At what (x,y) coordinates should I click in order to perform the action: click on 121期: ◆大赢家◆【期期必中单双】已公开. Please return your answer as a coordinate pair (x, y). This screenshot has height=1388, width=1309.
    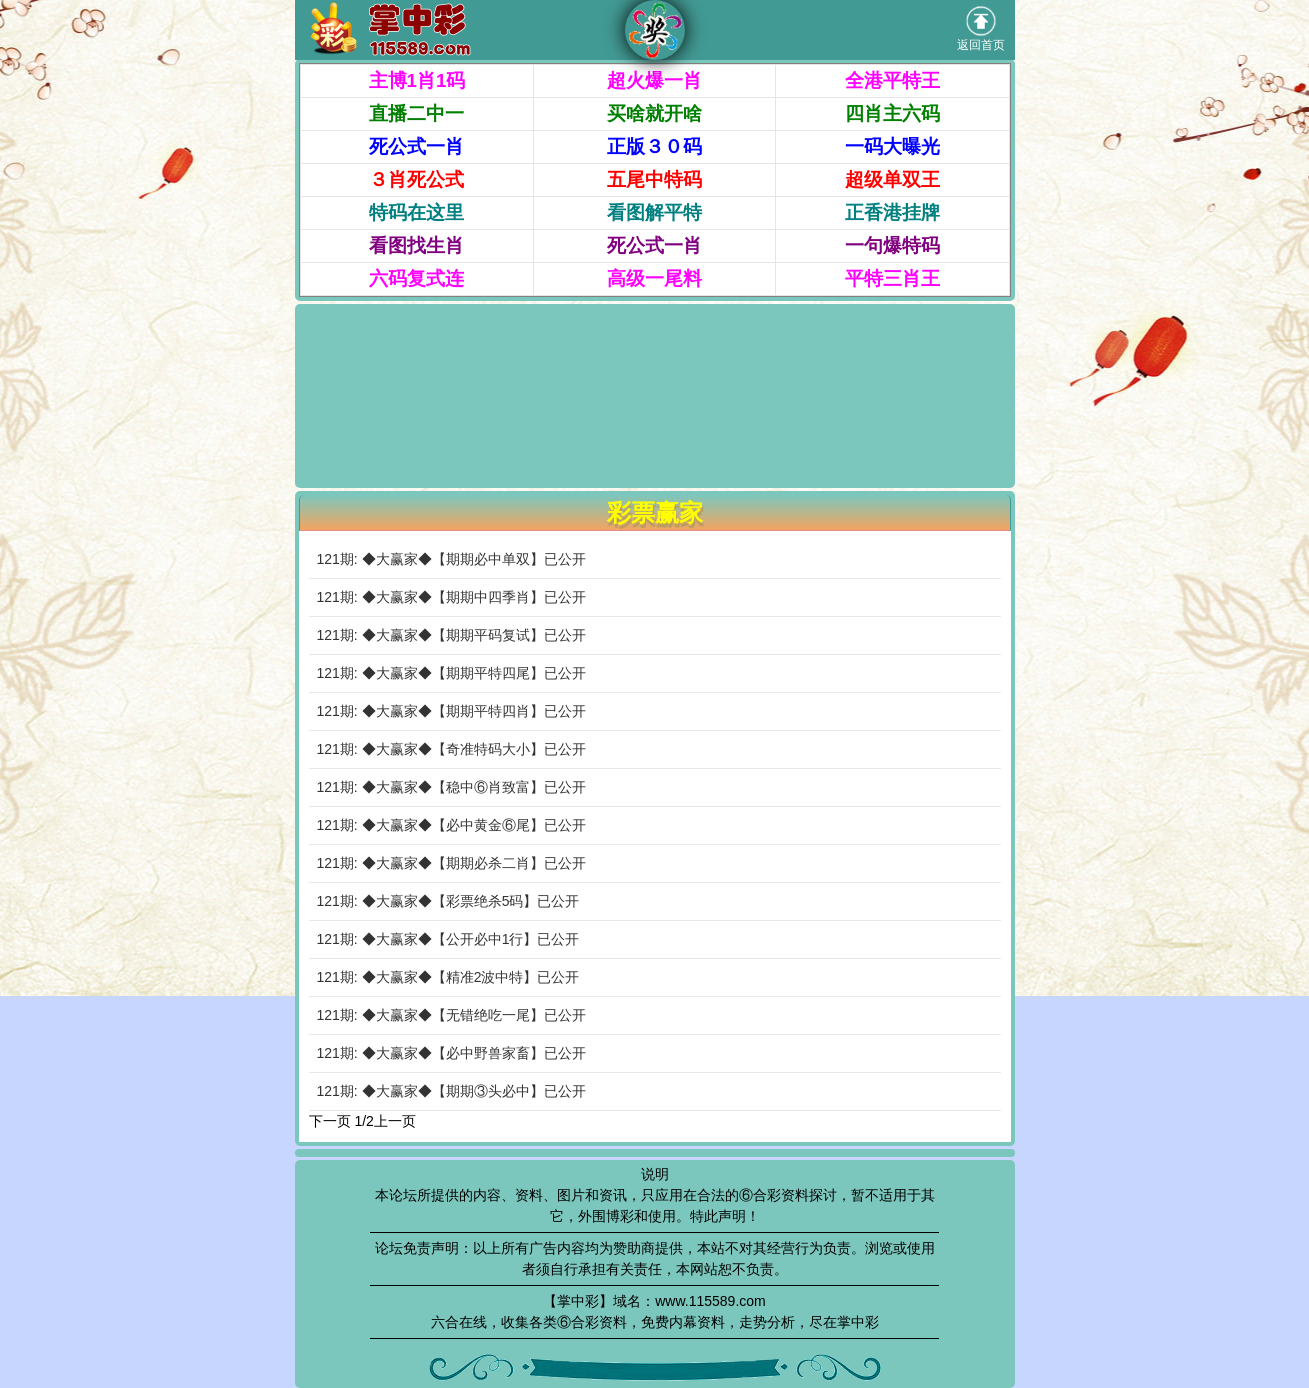
    Looking at the image, I should click on (451, 559).